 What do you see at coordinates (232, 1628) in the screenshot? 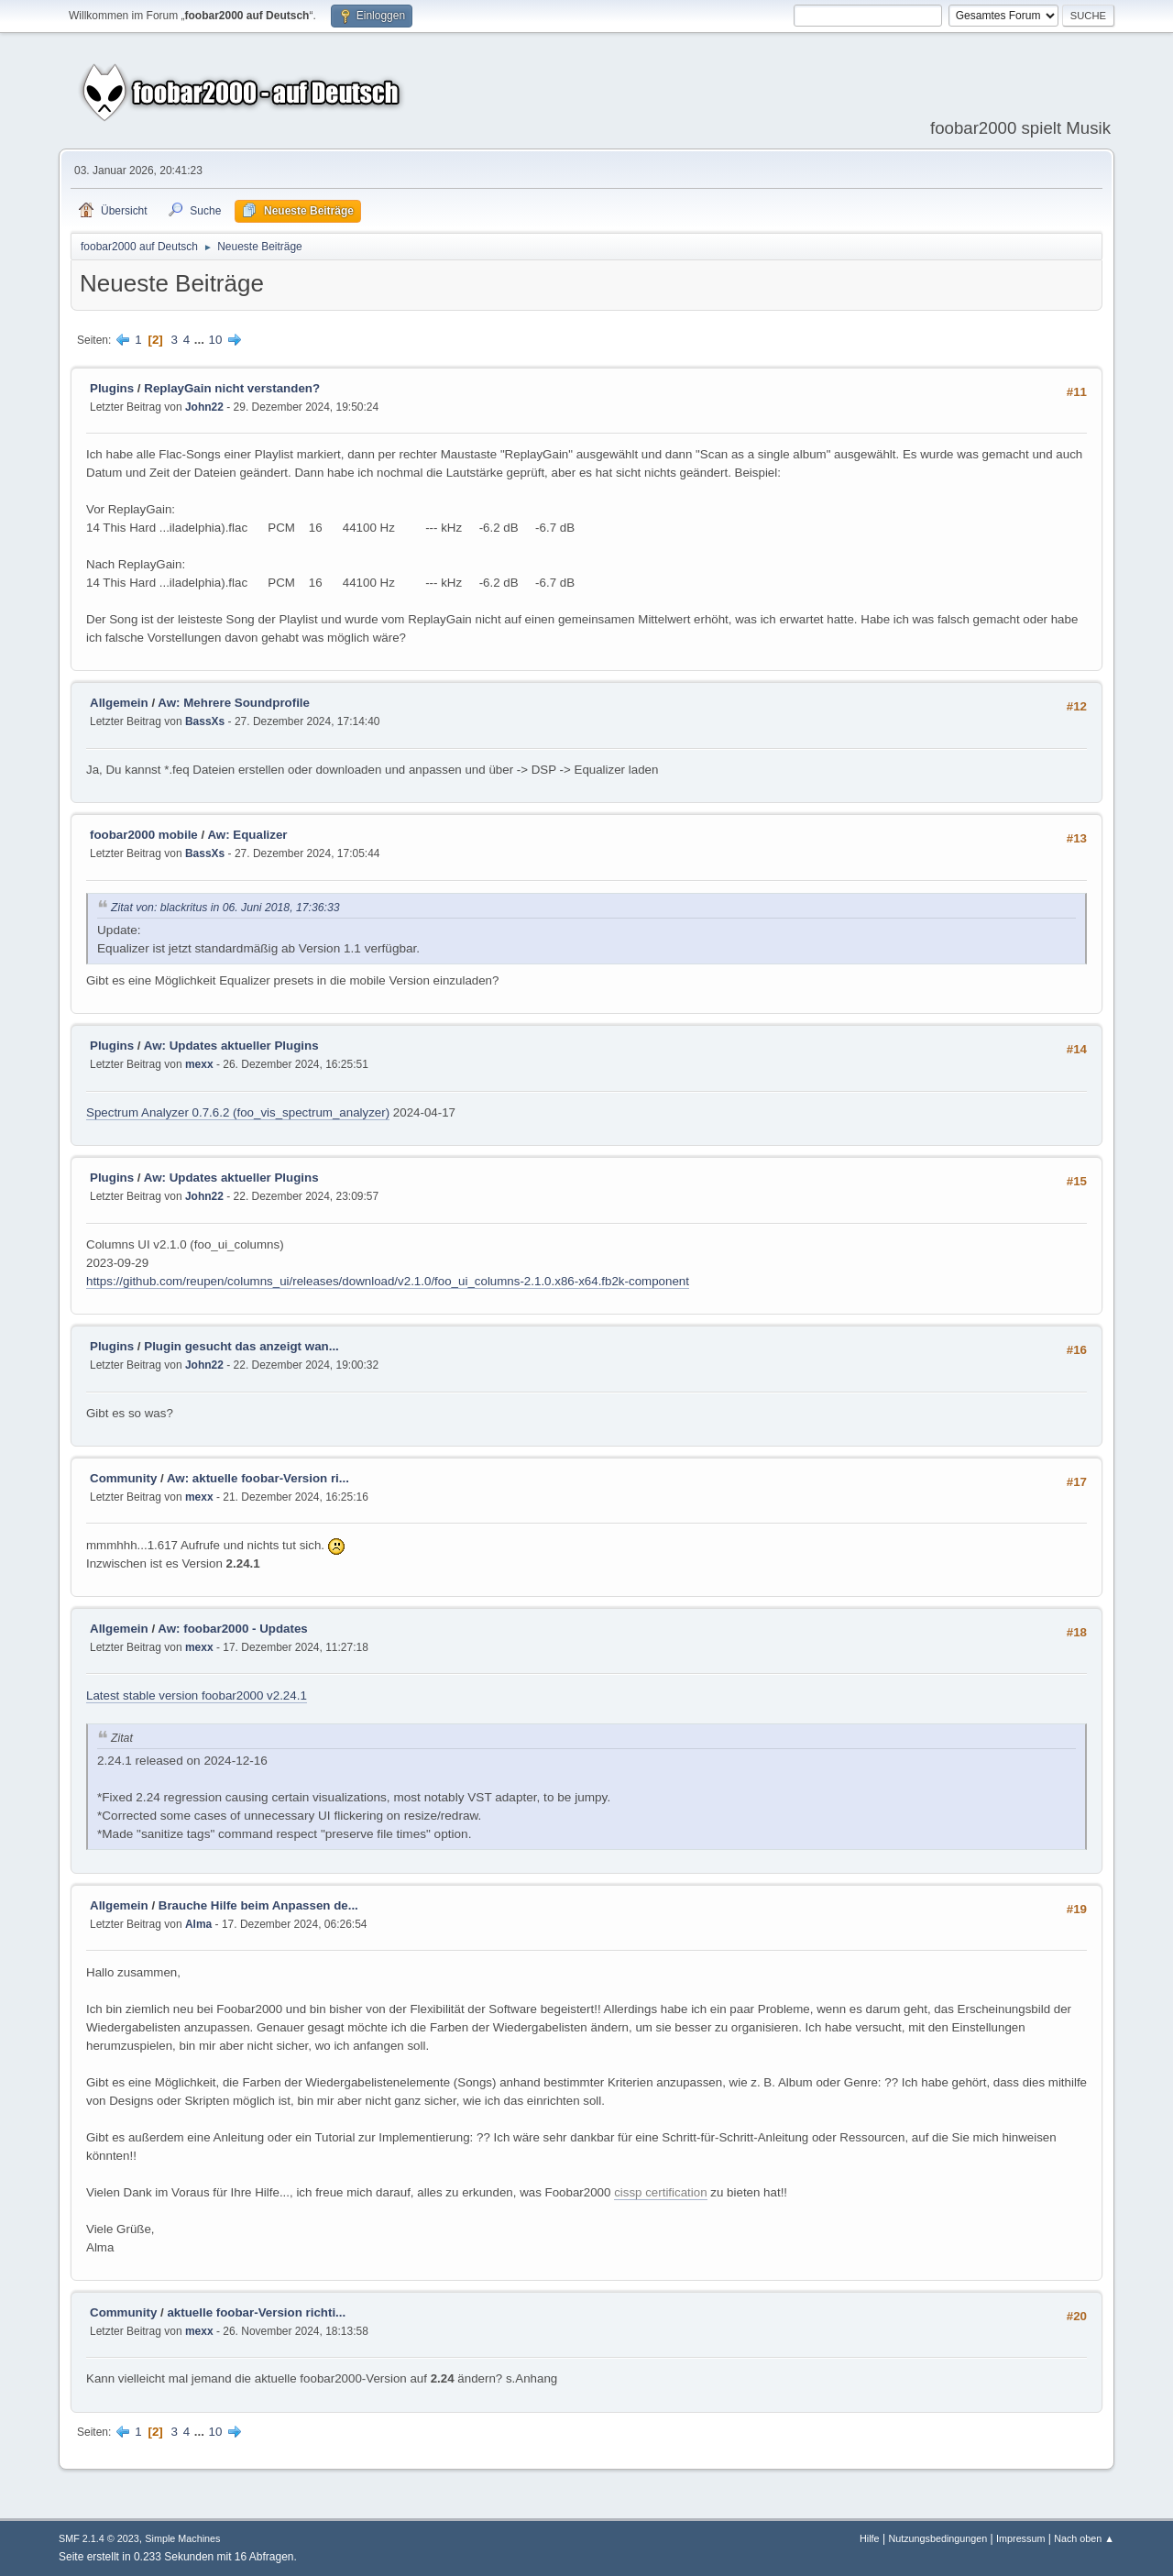
I see `Aw: foobar2000 - Updates` at bounding box center [232, 1628].